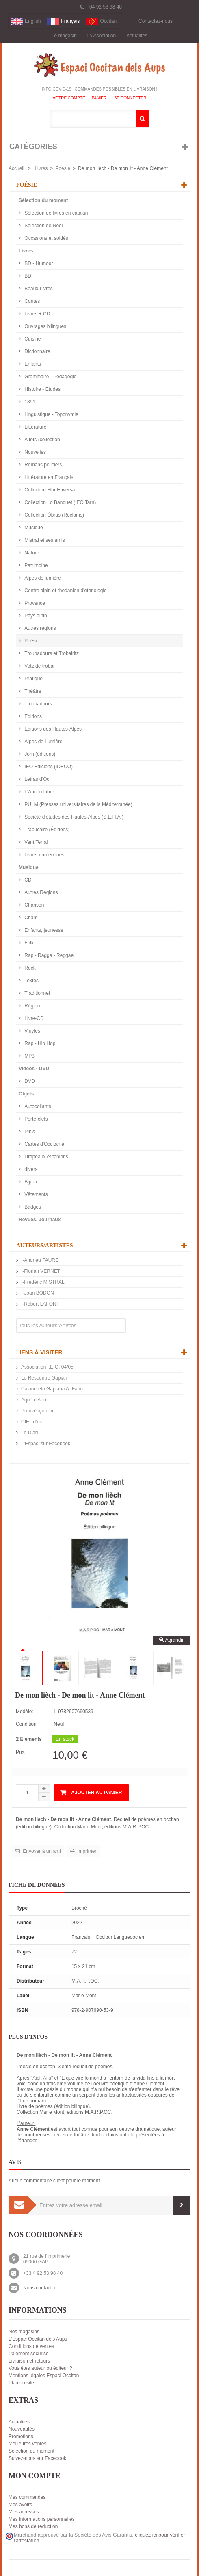 The image size is (199, 2576). What do you see at coordinates (30, 917) in the screenshot?
I see `Chant` at bounding box center [30, 917].